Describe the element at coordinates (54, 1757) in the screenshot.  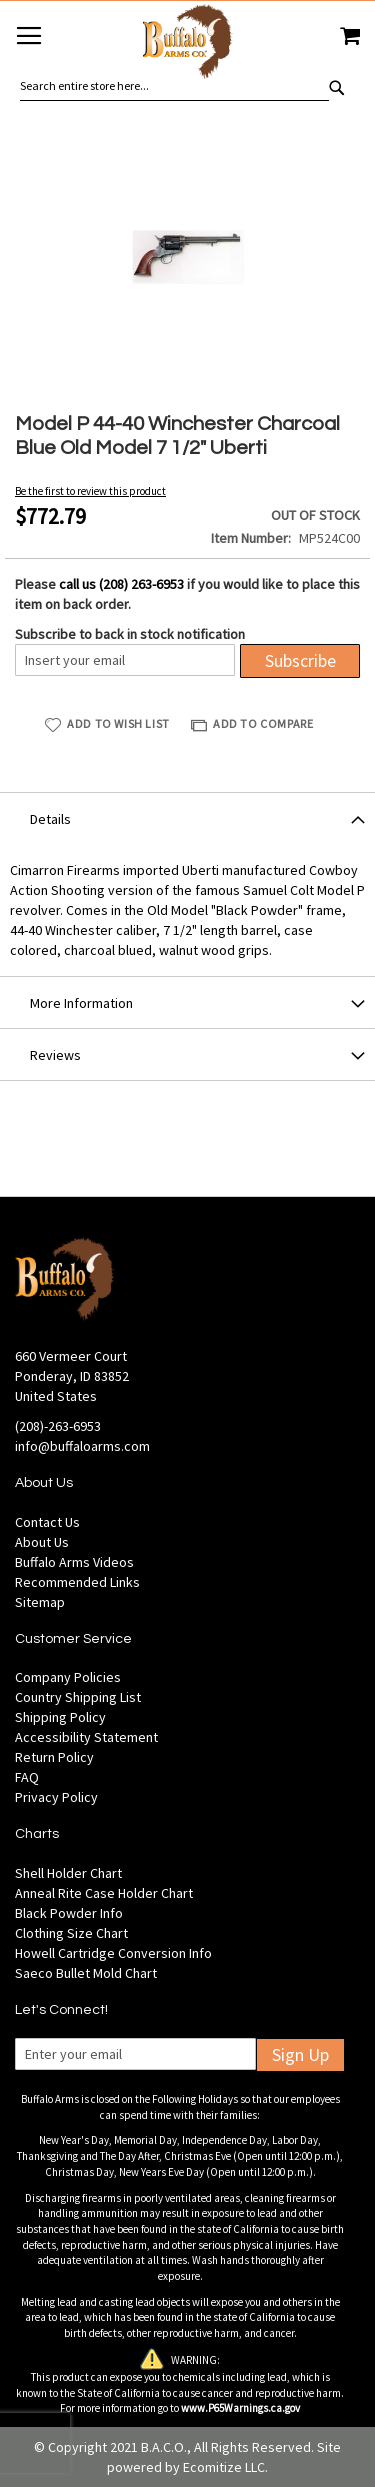
I see `Return Policy` at that location.